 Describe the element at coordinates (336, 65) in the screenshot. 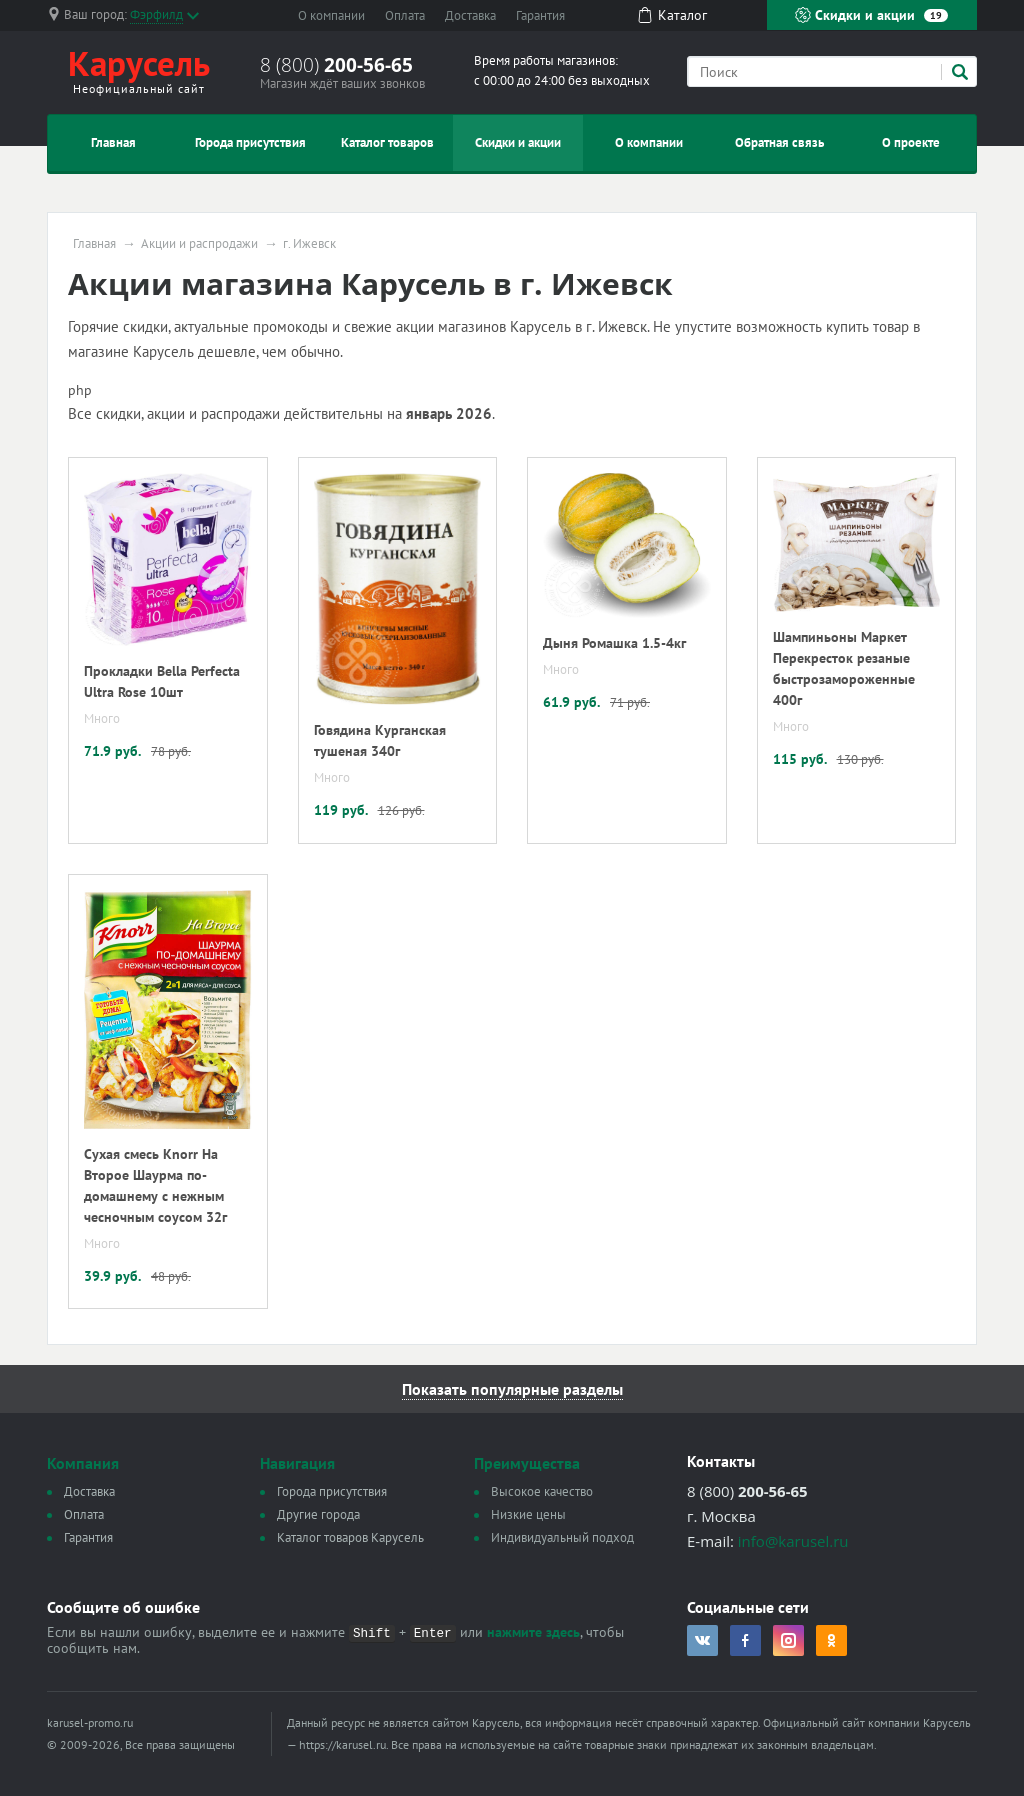

I see `8 (800)` at that location.